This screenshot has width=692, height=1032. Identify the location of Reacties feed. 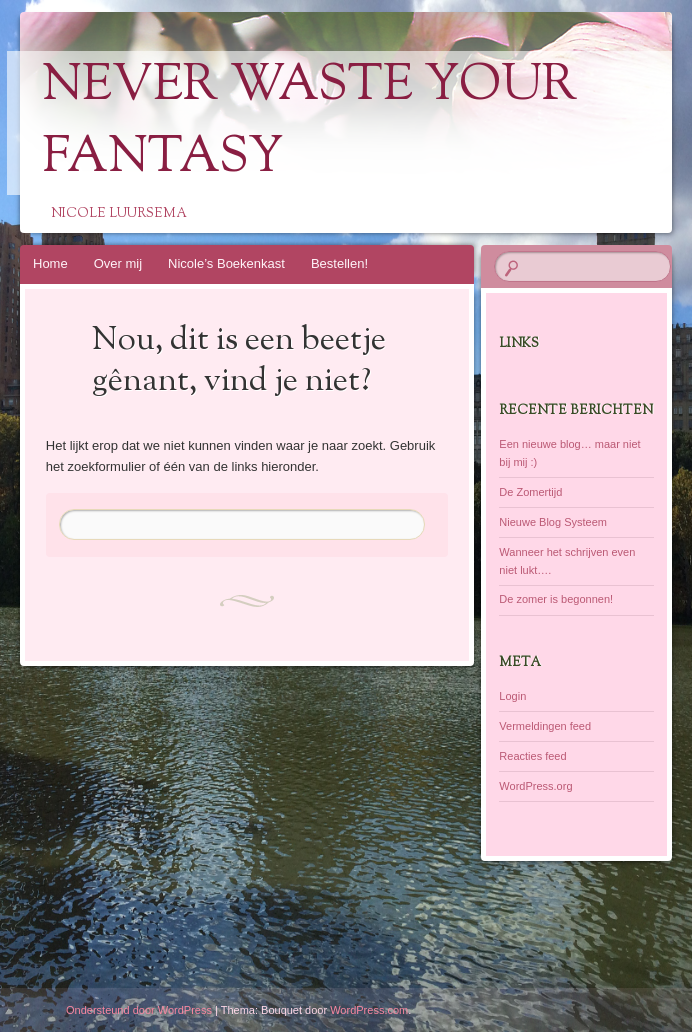
(532, 756).